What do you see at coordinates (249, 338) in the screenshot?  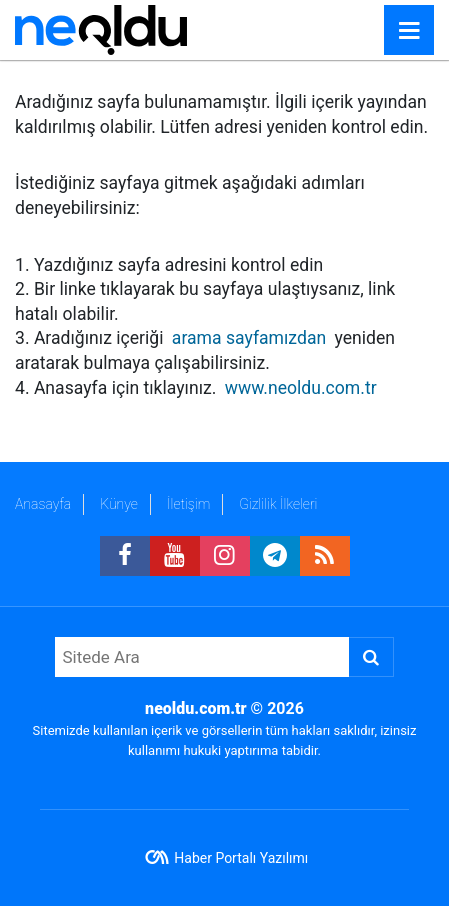 I see `arama sayfamızdan` at bounding box center [249, 338].